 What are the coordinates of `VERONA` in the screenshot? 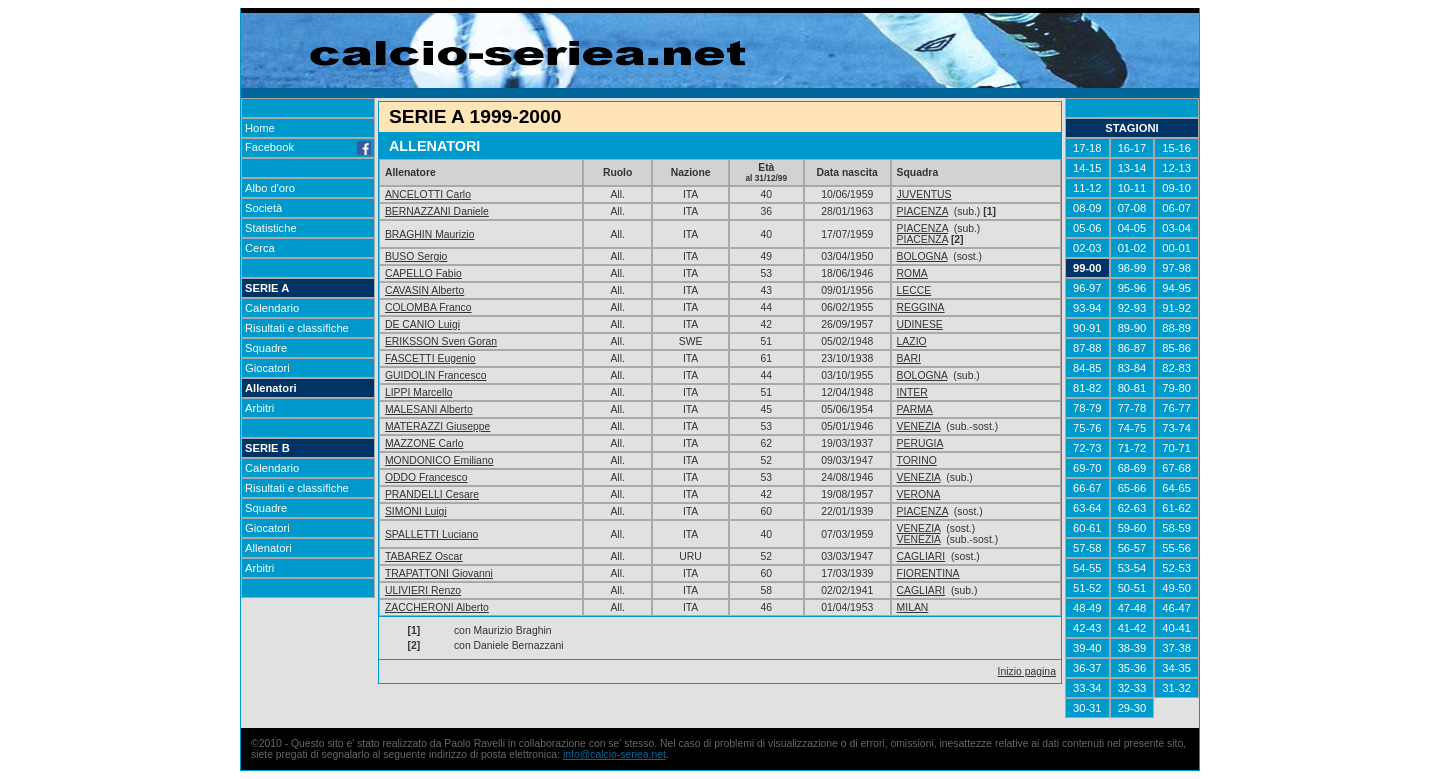 It's located at (919, 494).